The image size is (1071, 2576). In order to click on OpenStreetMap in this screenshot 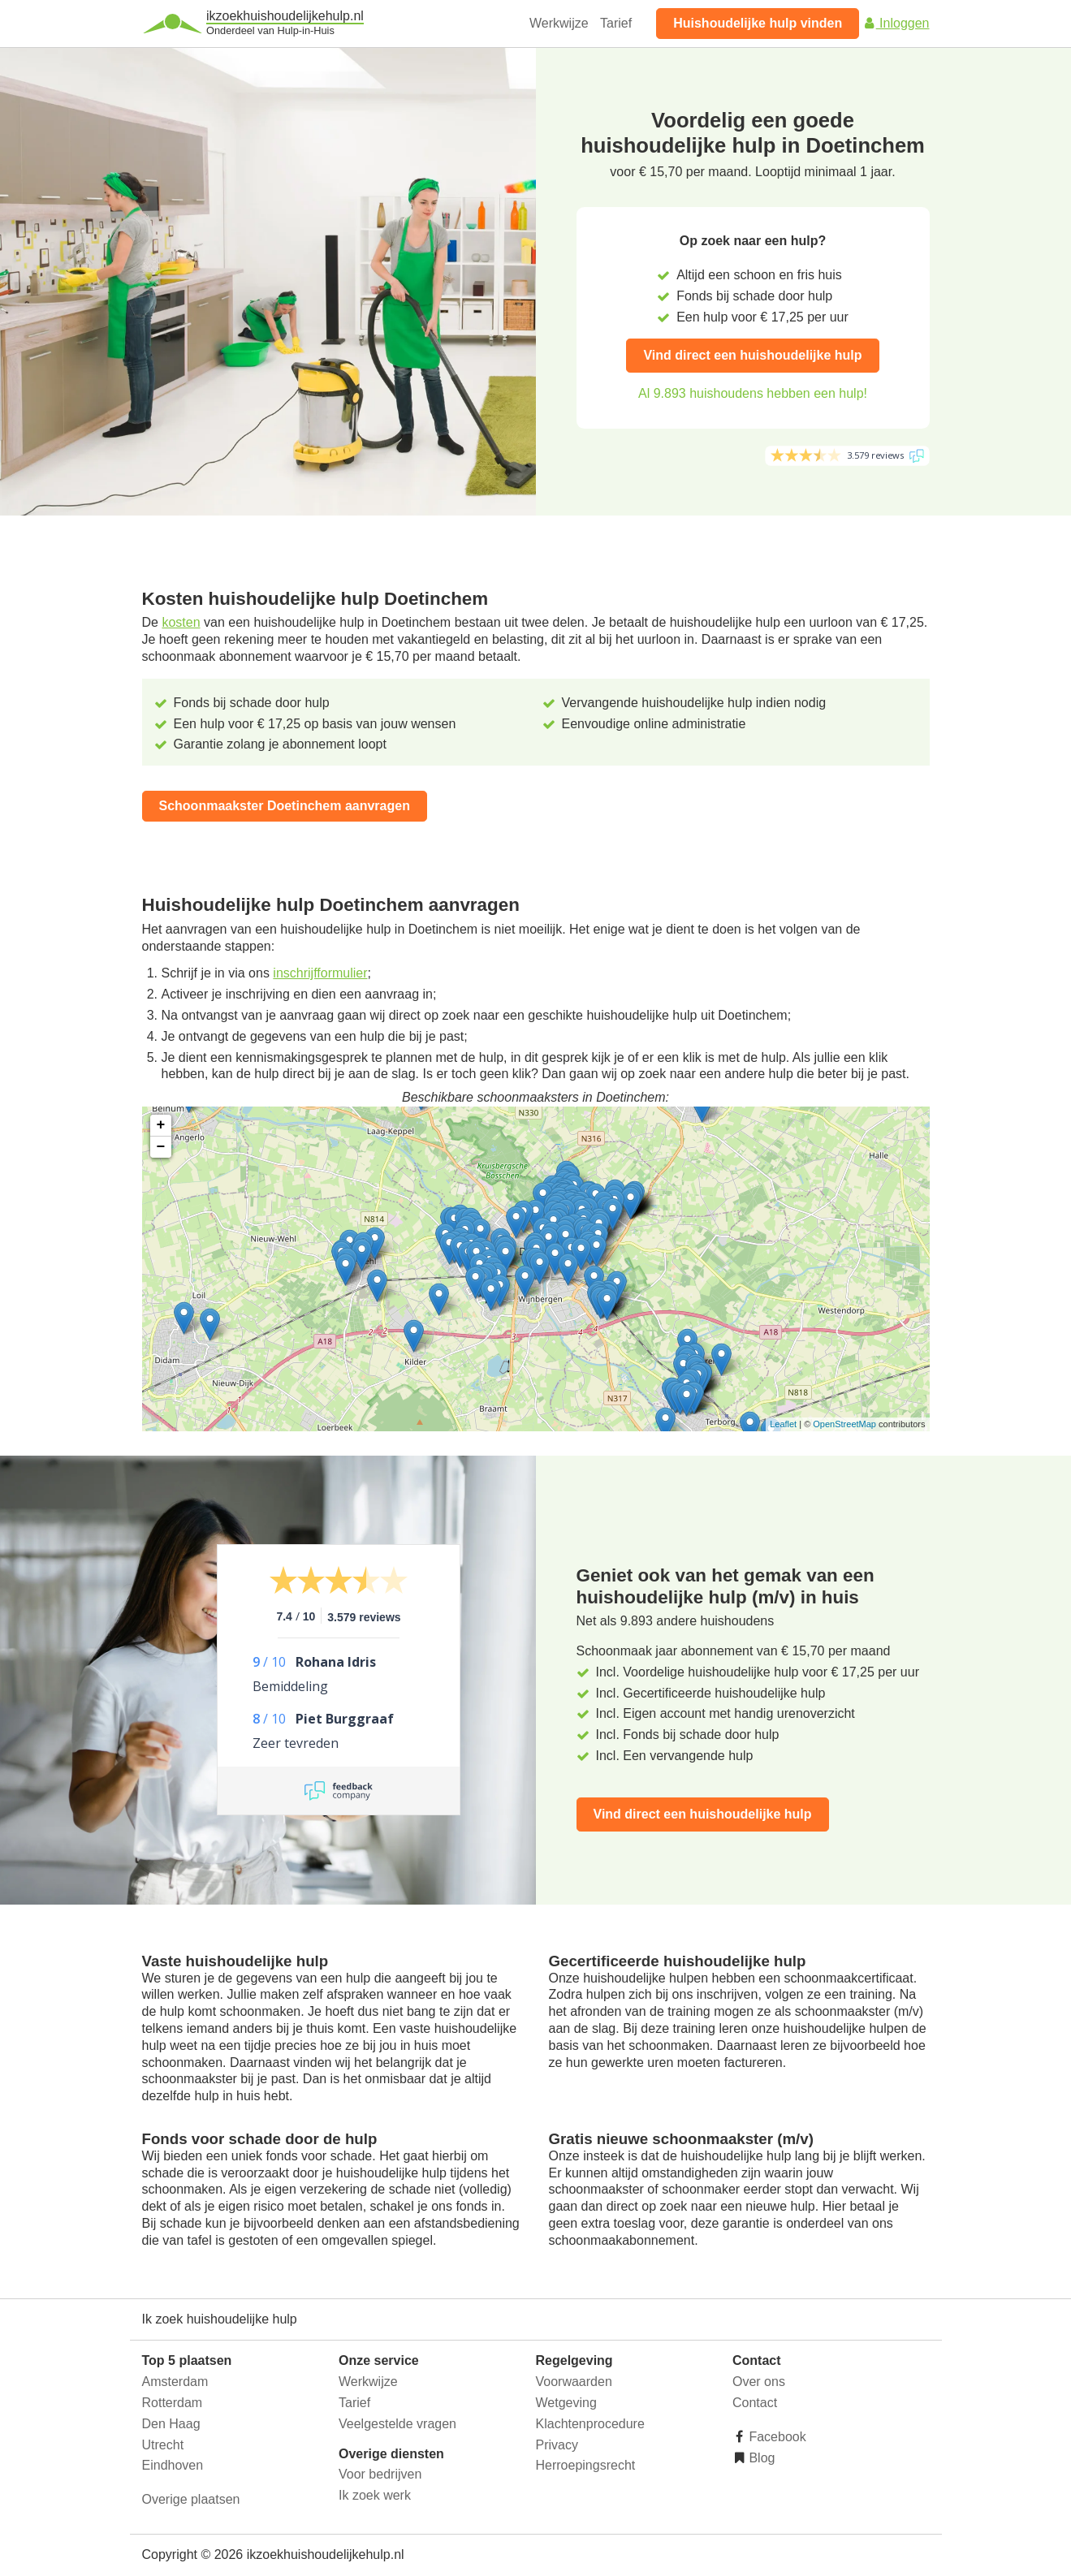, I will do `click(844, 1424)`.